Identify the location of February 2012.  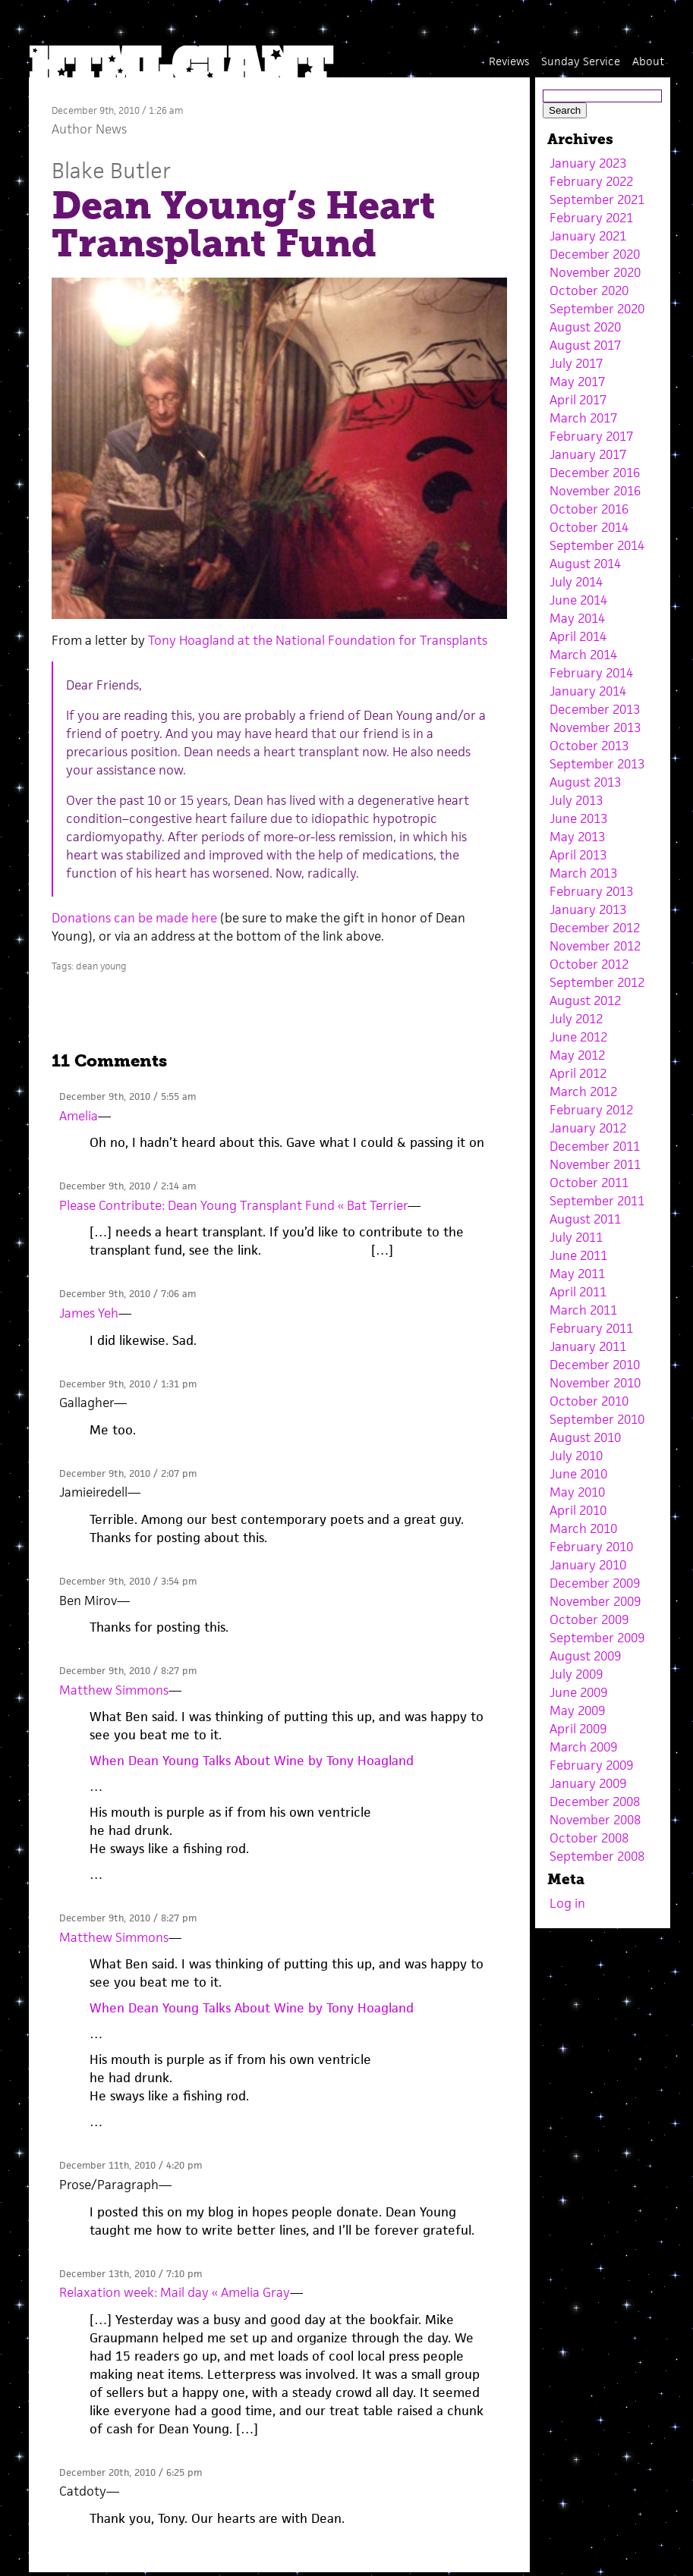
(591, 1109).